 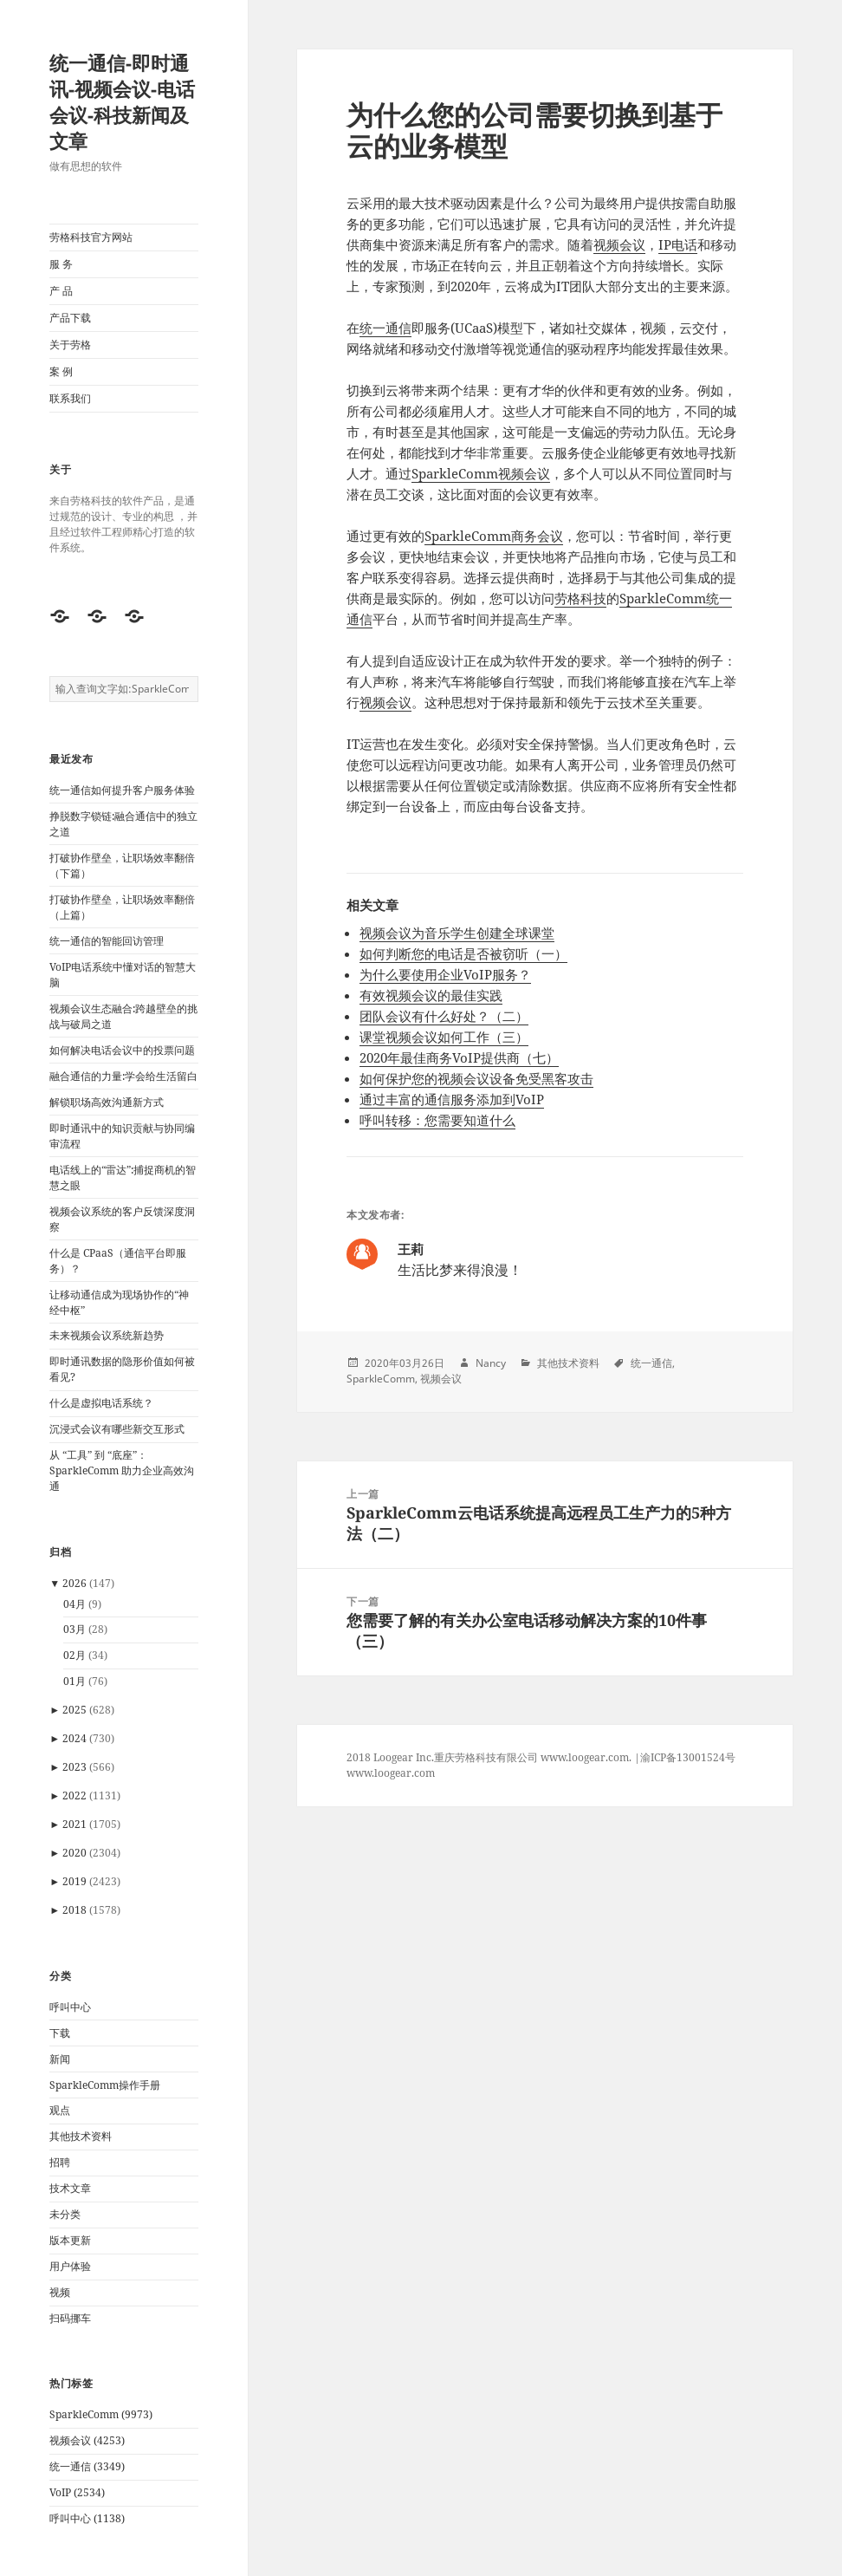 What do you see at coordinates (59, 2110) in the screenshot?
I see `观点` at bounding box center [59, 2110].